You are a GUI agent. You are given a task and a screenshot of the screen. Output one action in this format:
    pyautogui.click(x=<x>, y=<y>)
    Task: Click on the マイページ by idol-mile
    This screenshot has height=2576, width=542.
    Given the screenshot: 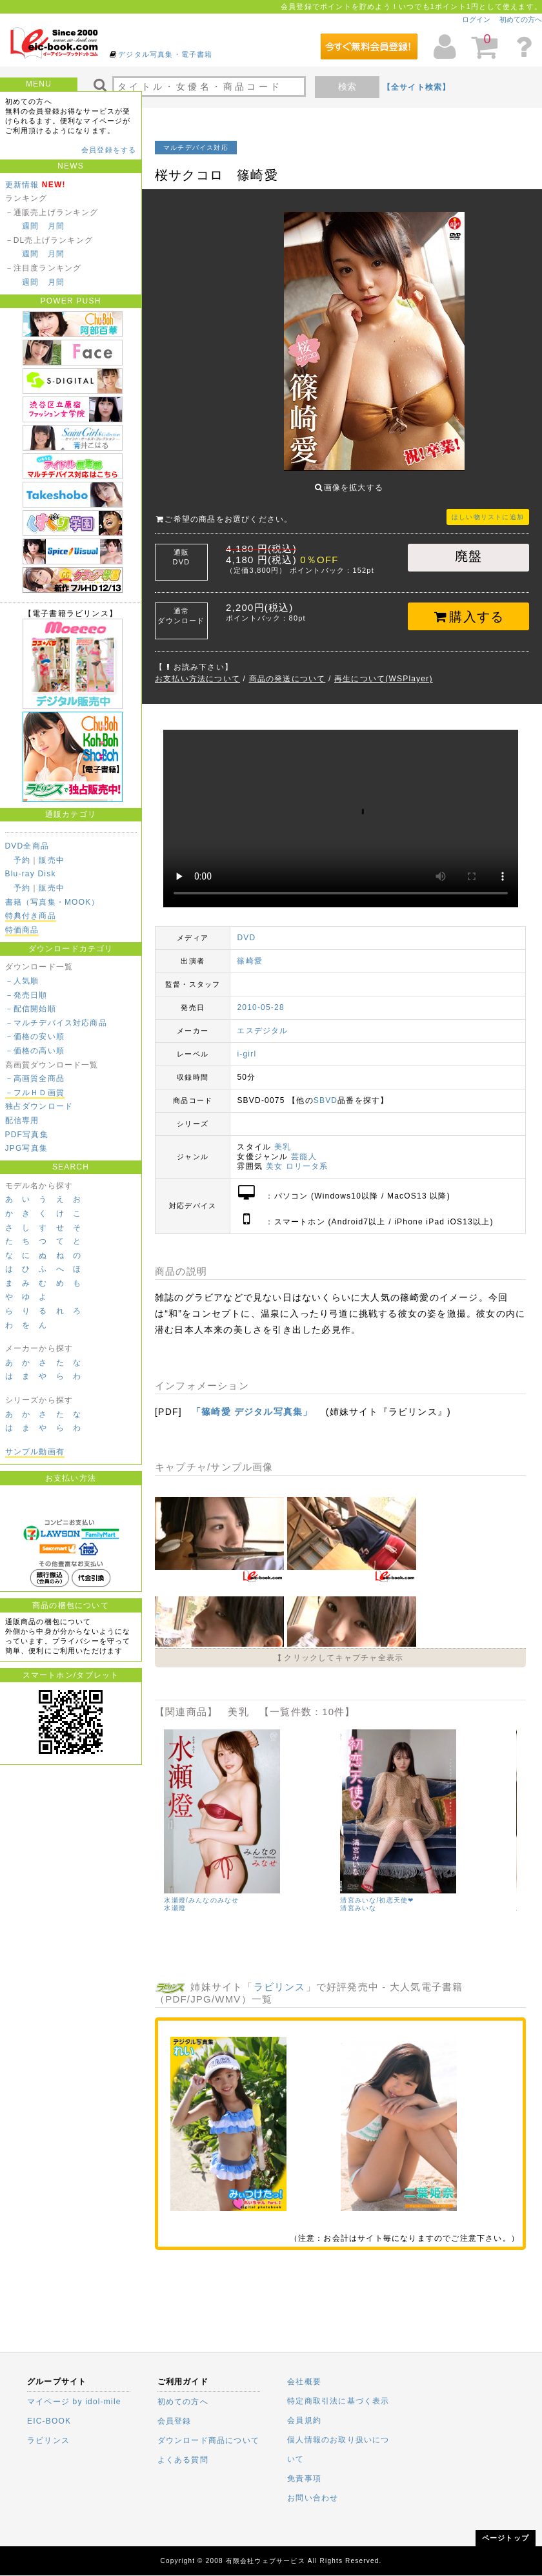 What is the action you would take?
    pyautogui.click(x=74, y=2401)
    